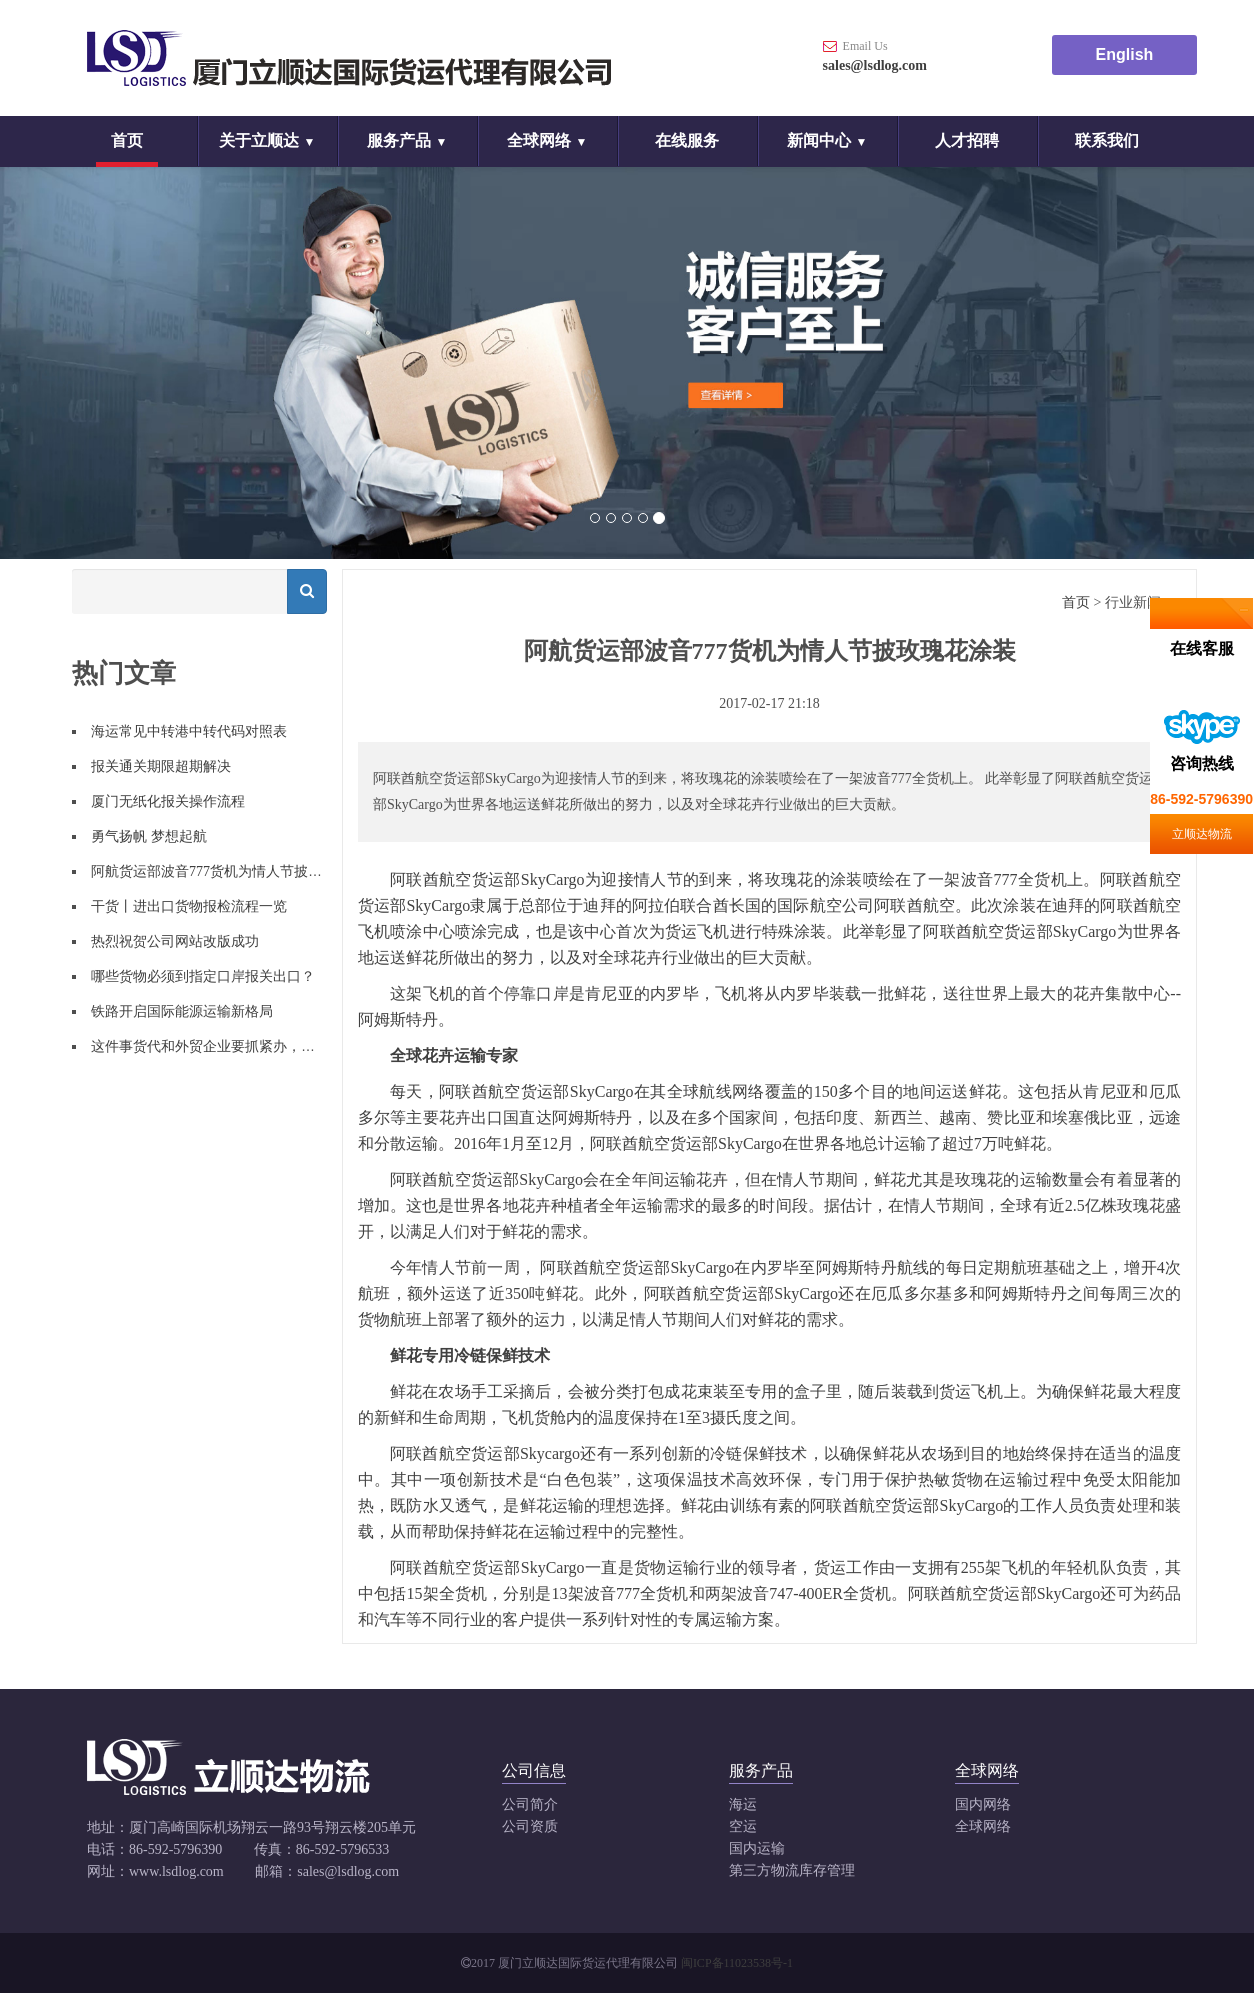 Image resolution: width=1254 pixels, height=1993 pixels. What do you see at coordinates (259, 140) in the screenshot?
I see `关于立顺达` at bounding box center [259, 140].